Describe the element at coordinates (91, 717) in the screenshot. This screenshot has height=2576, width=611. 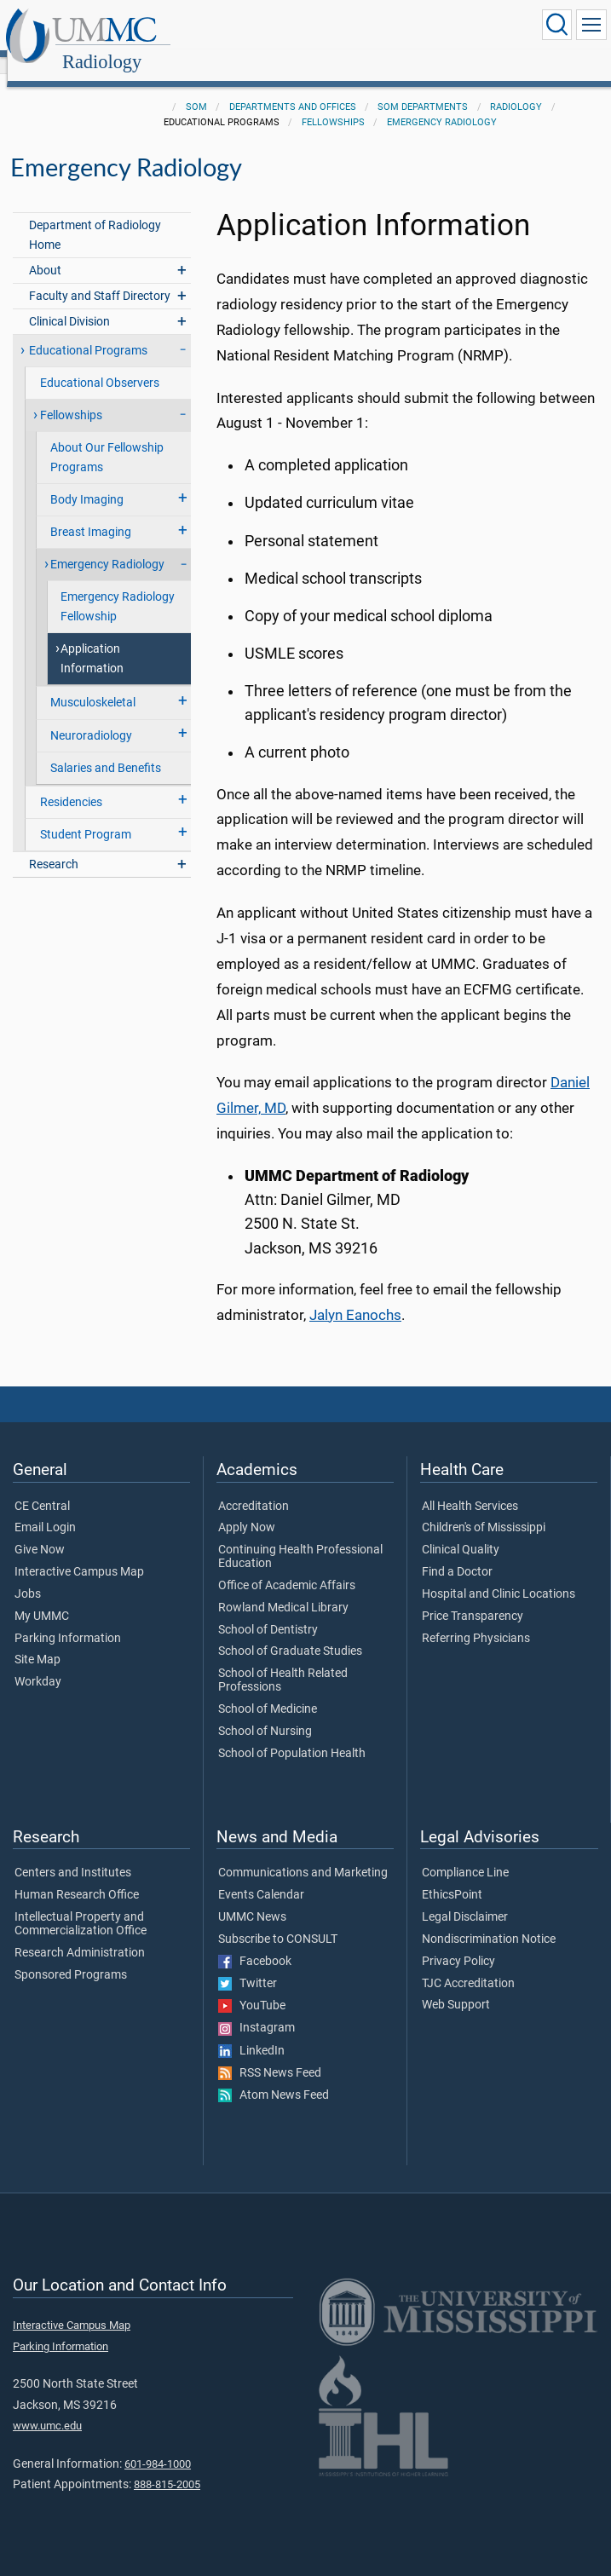
I see `Neuroradiology` at that location.